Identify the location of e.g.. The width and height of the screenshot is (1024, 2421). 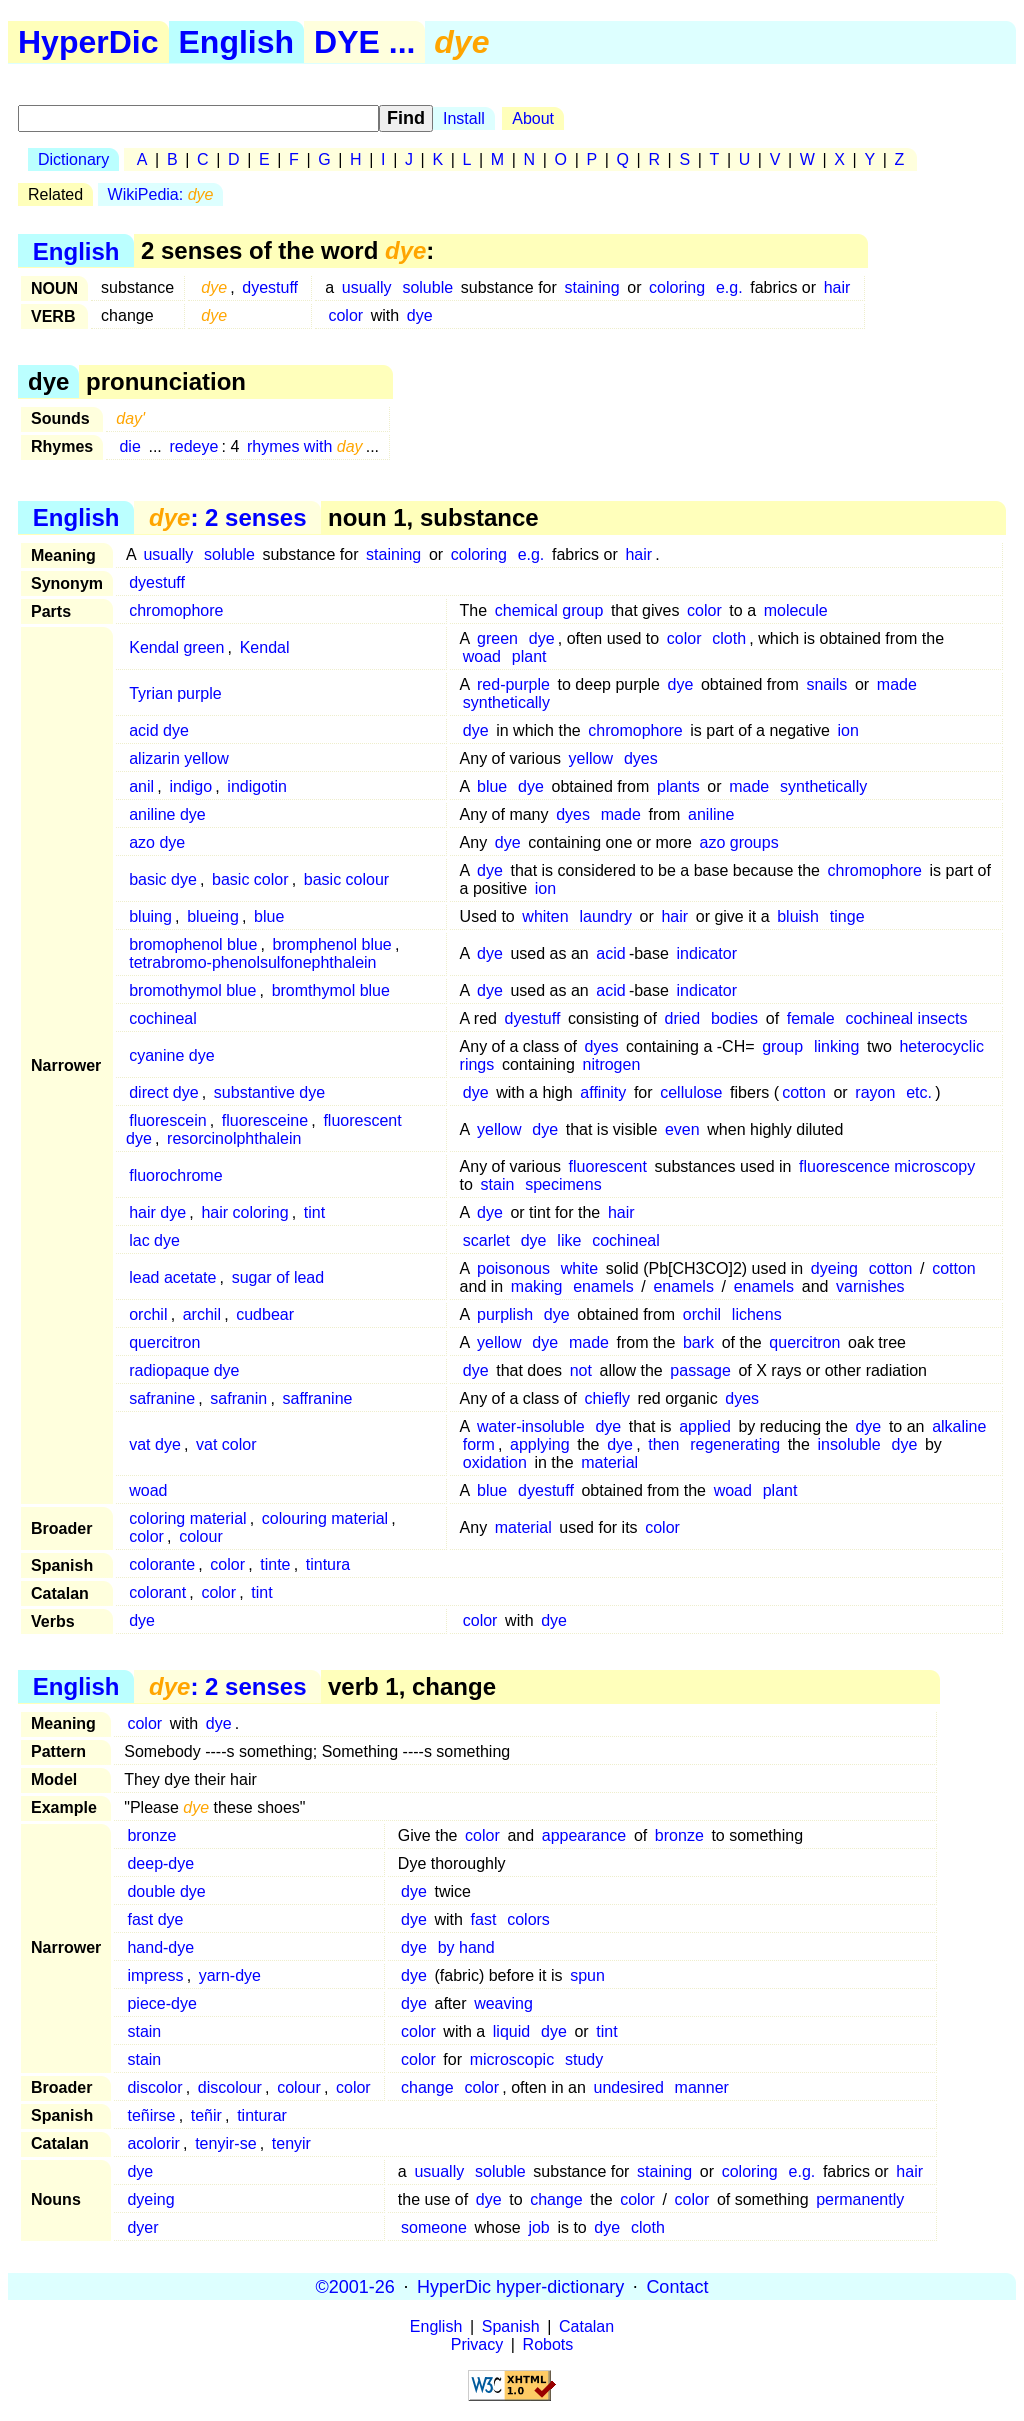
(729, 287).